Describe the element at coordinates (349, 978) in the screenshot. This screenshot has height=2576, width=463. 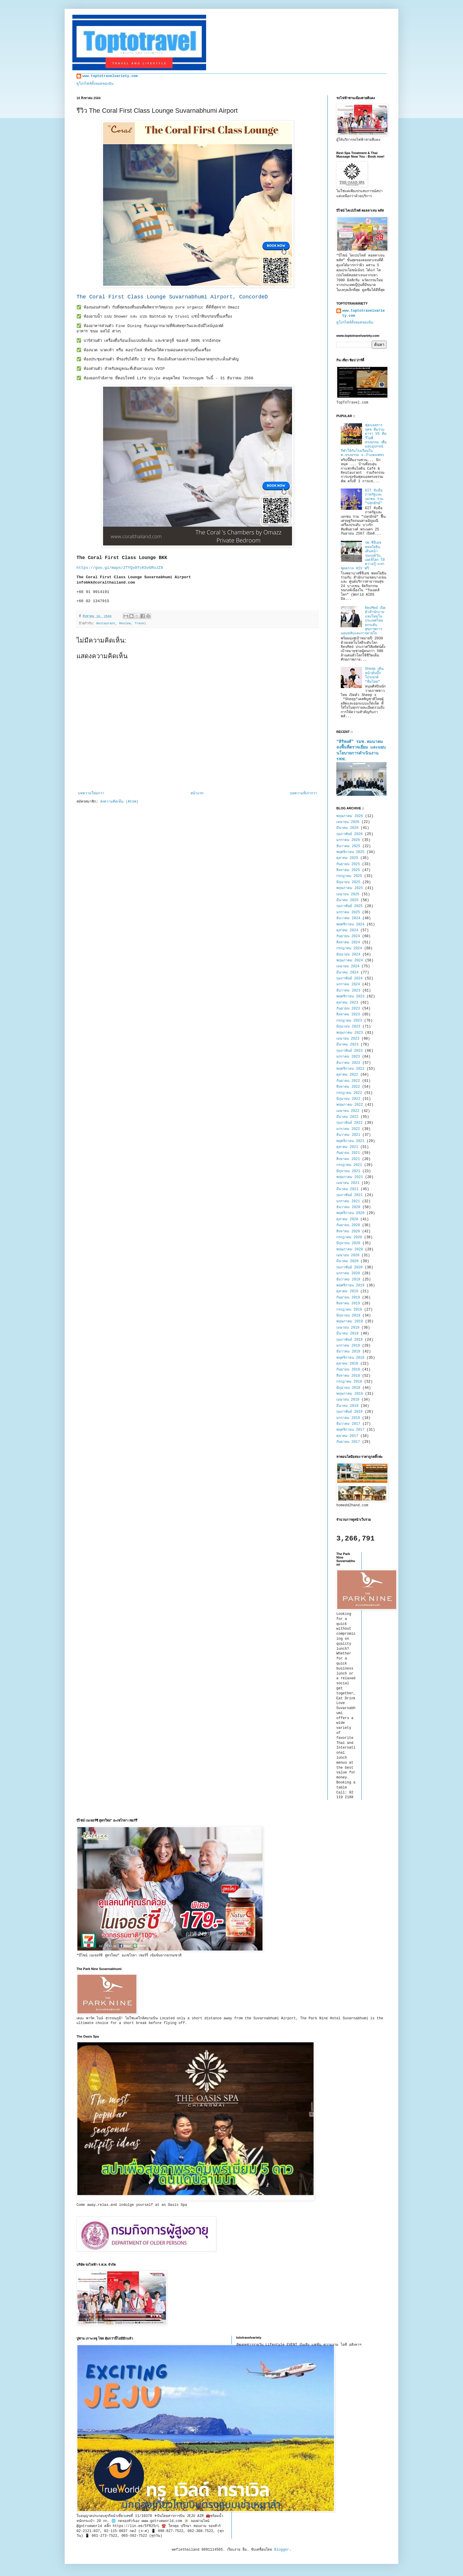
I see `กุมภาพันธ์ 2024` at that location.